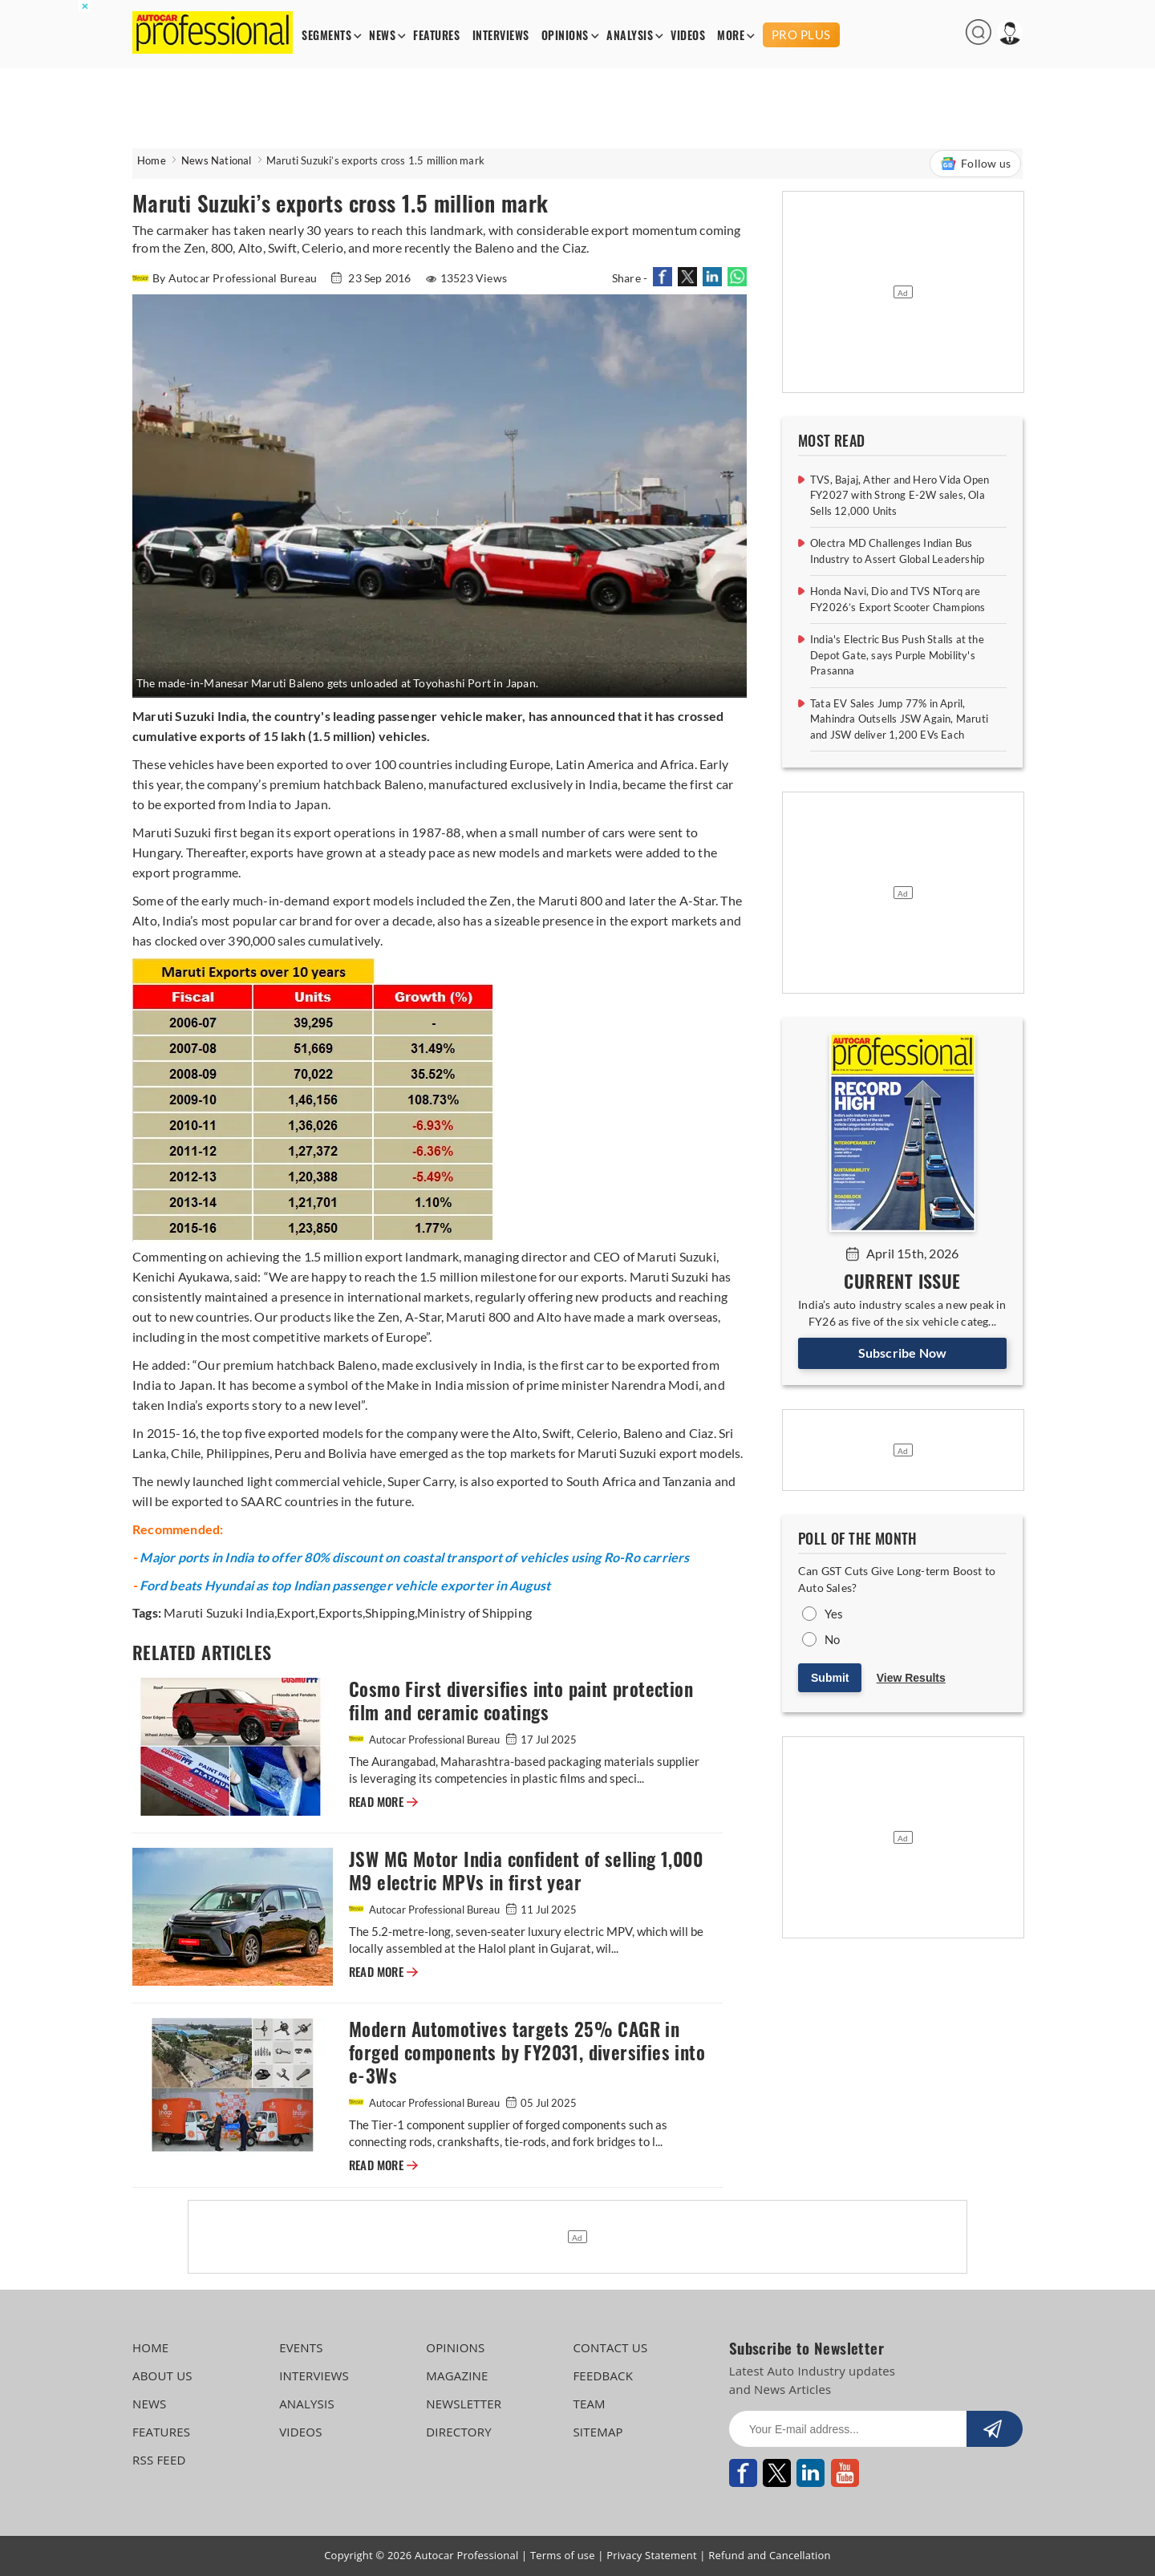 The width and height of the screenshot is (1155, 2576). I want to click on Refund and Cancellation, so click(769, 2555).